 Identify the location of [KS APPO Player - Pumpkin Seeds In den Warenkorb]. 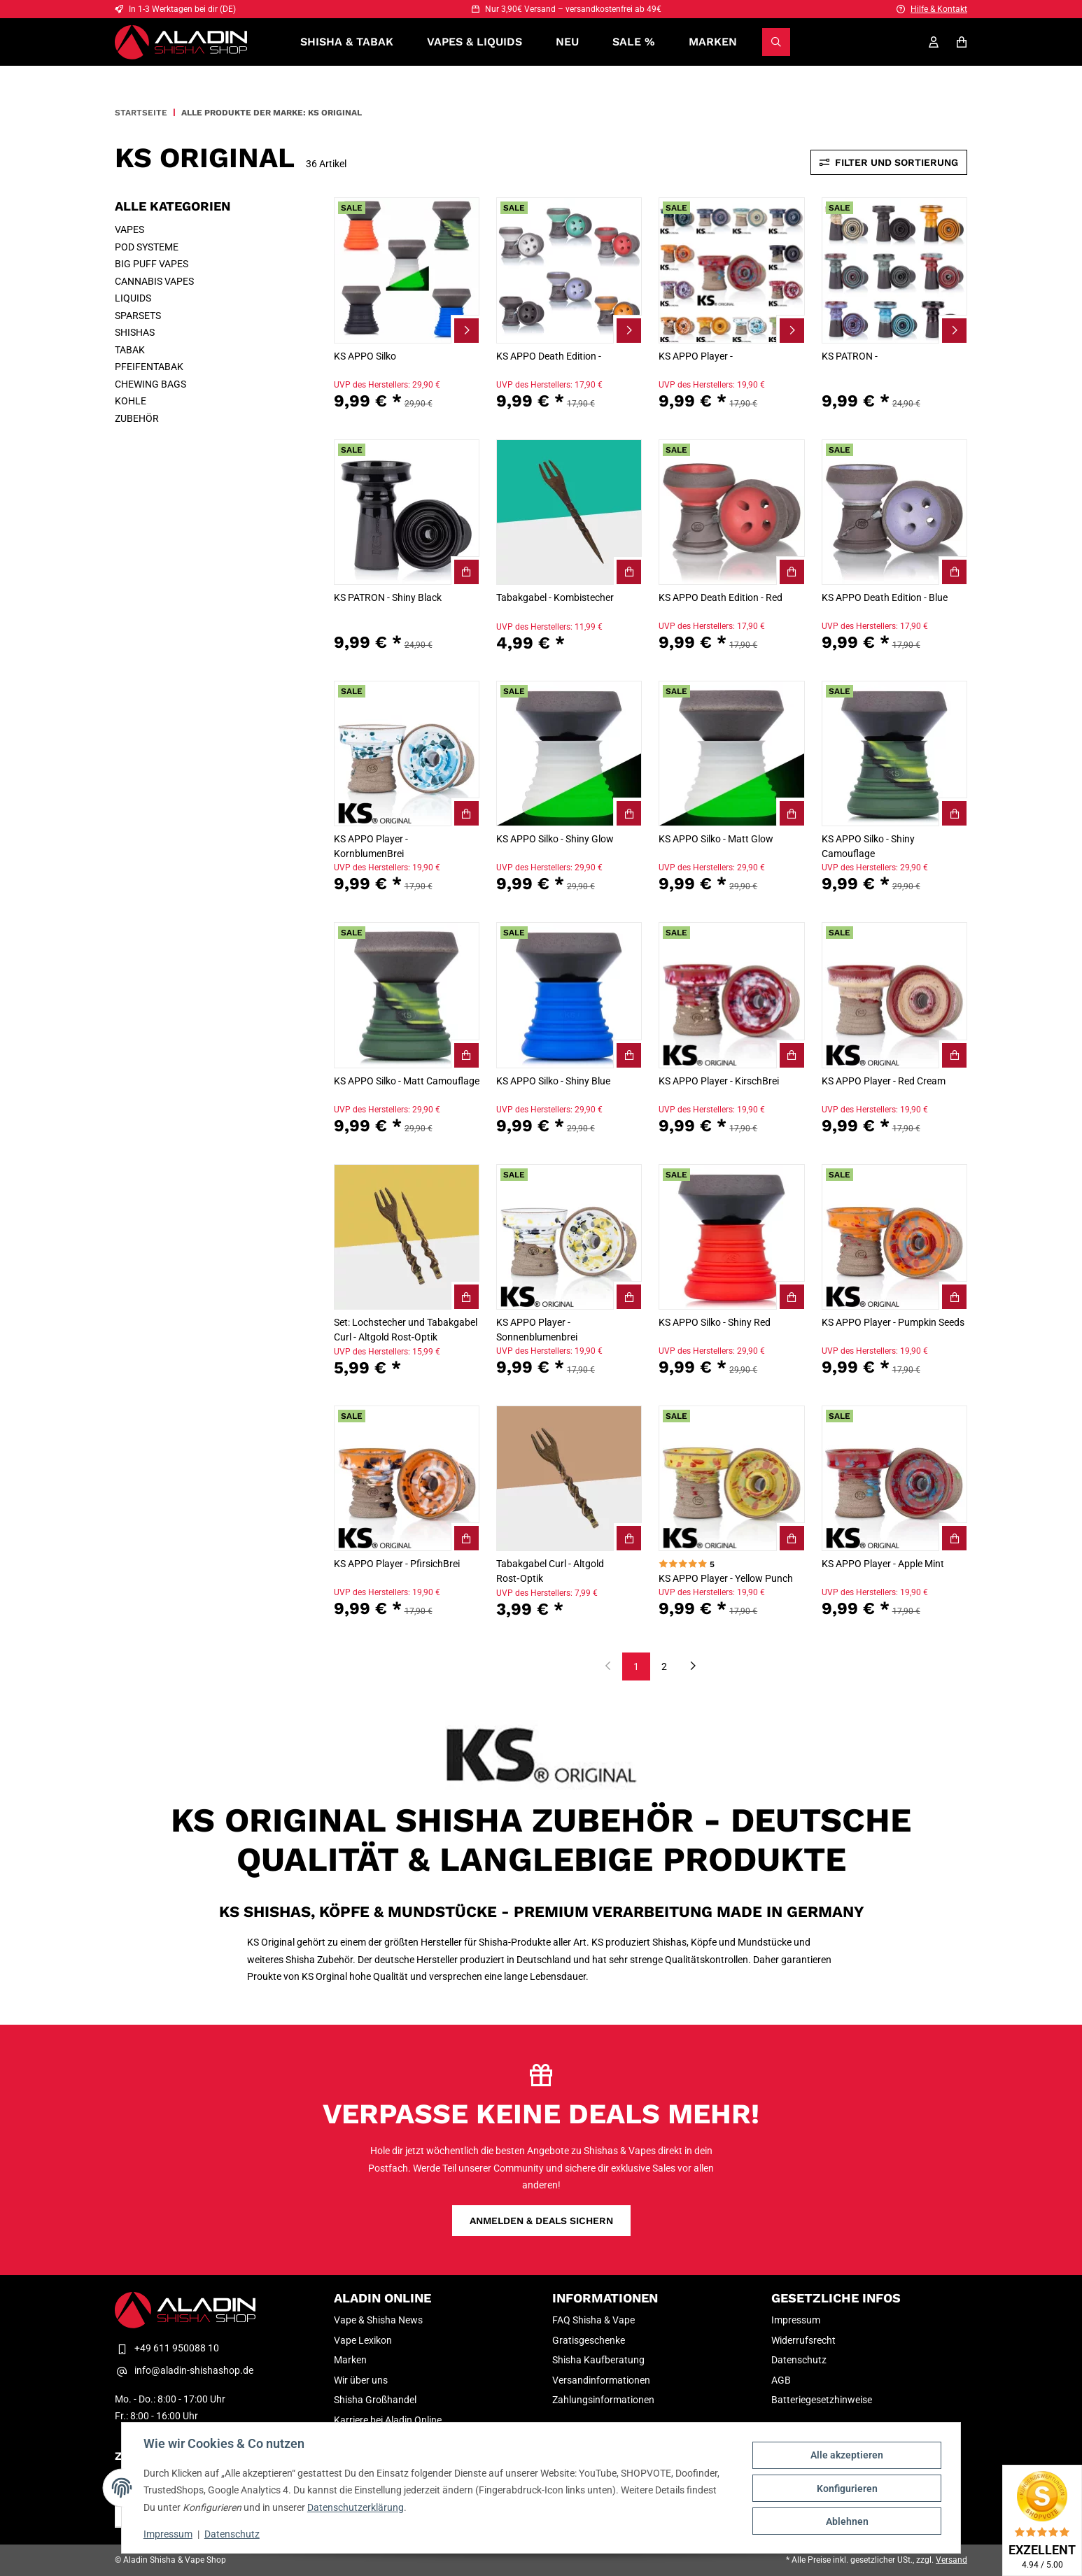
(953, 1296).